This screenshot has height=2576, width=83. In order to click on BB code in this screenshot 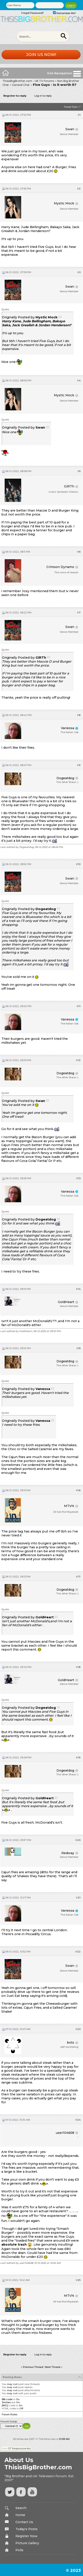, I will do `click(7, 2399)`.